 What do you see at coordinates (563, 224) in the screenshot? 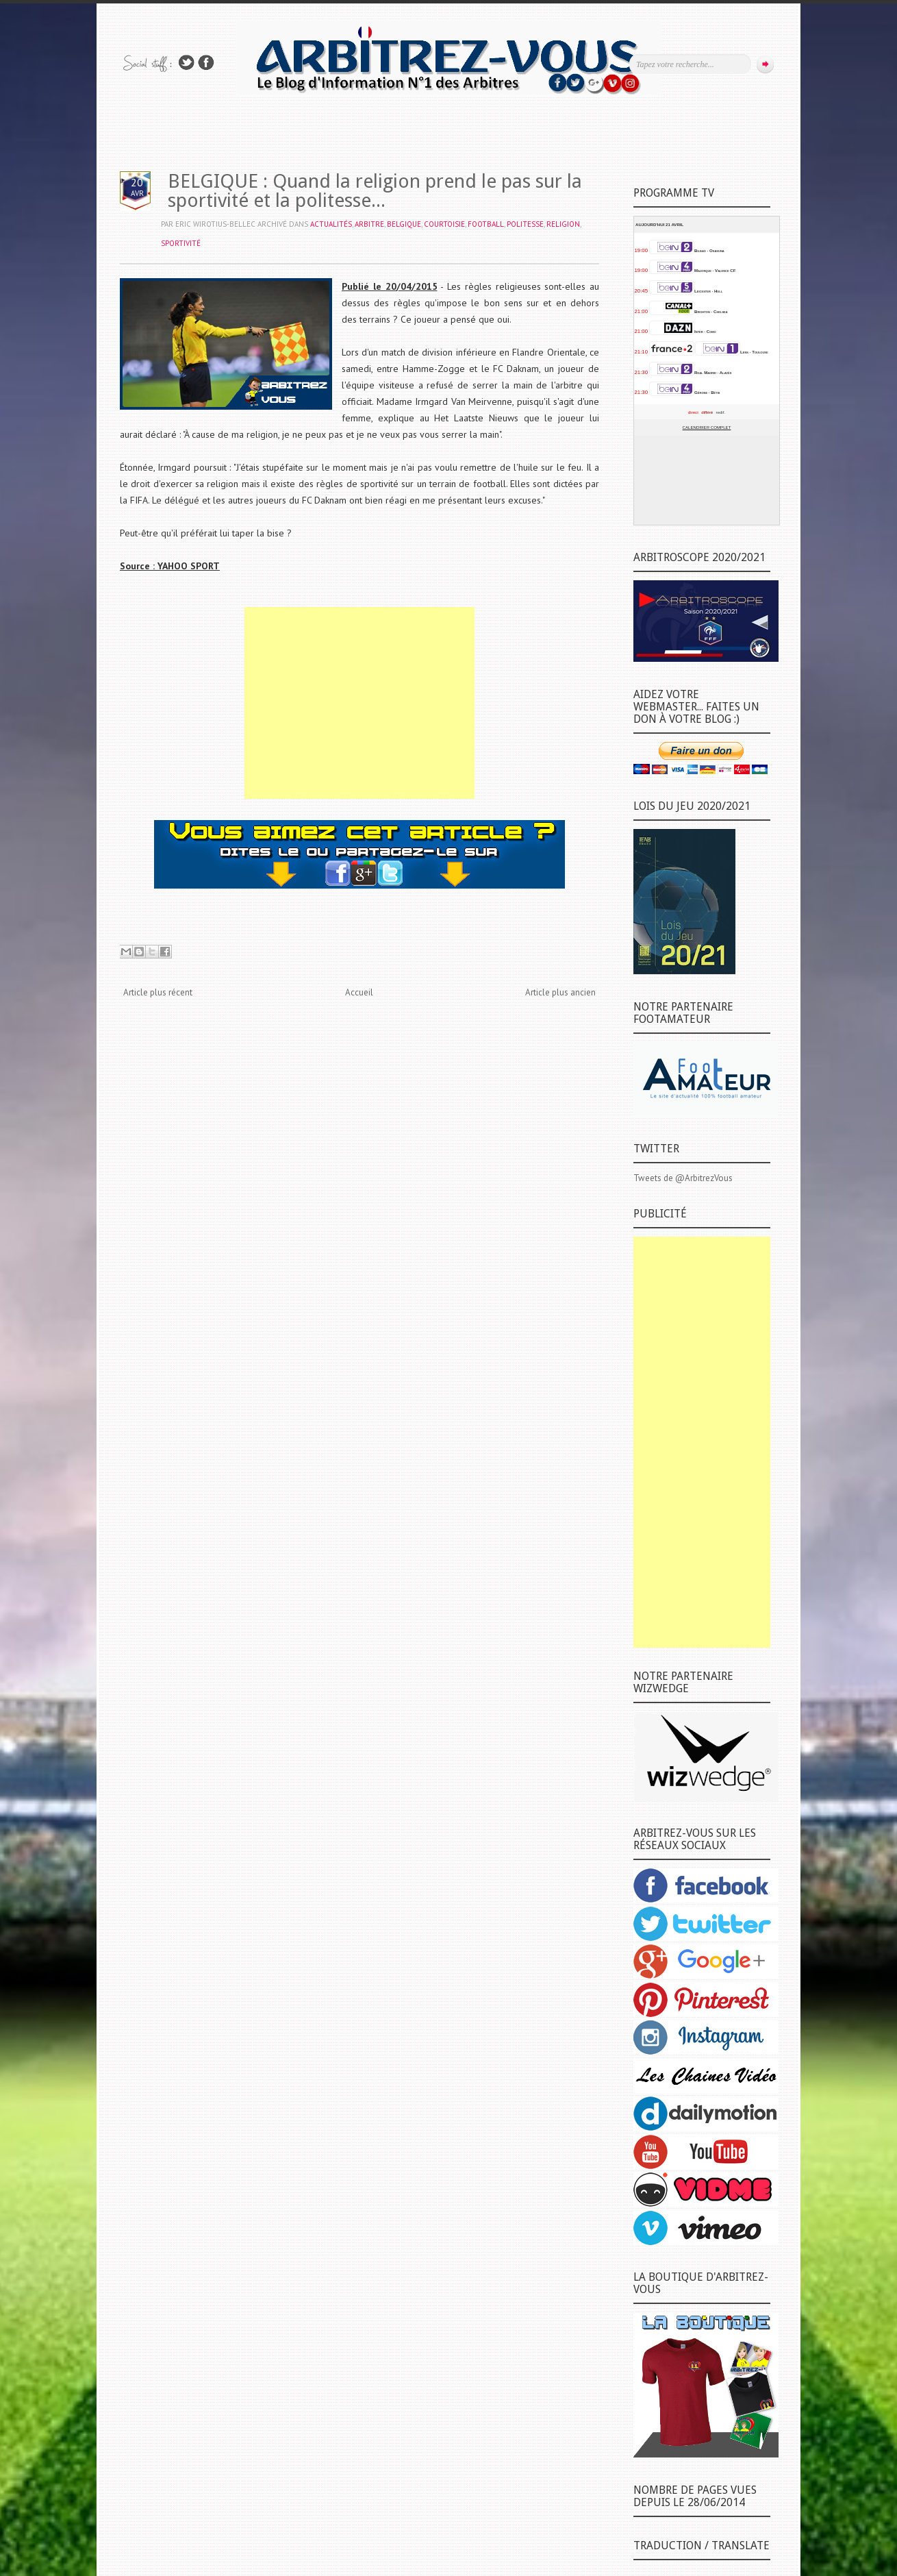
I see `RELIGION` at bounding box center [563, 224].